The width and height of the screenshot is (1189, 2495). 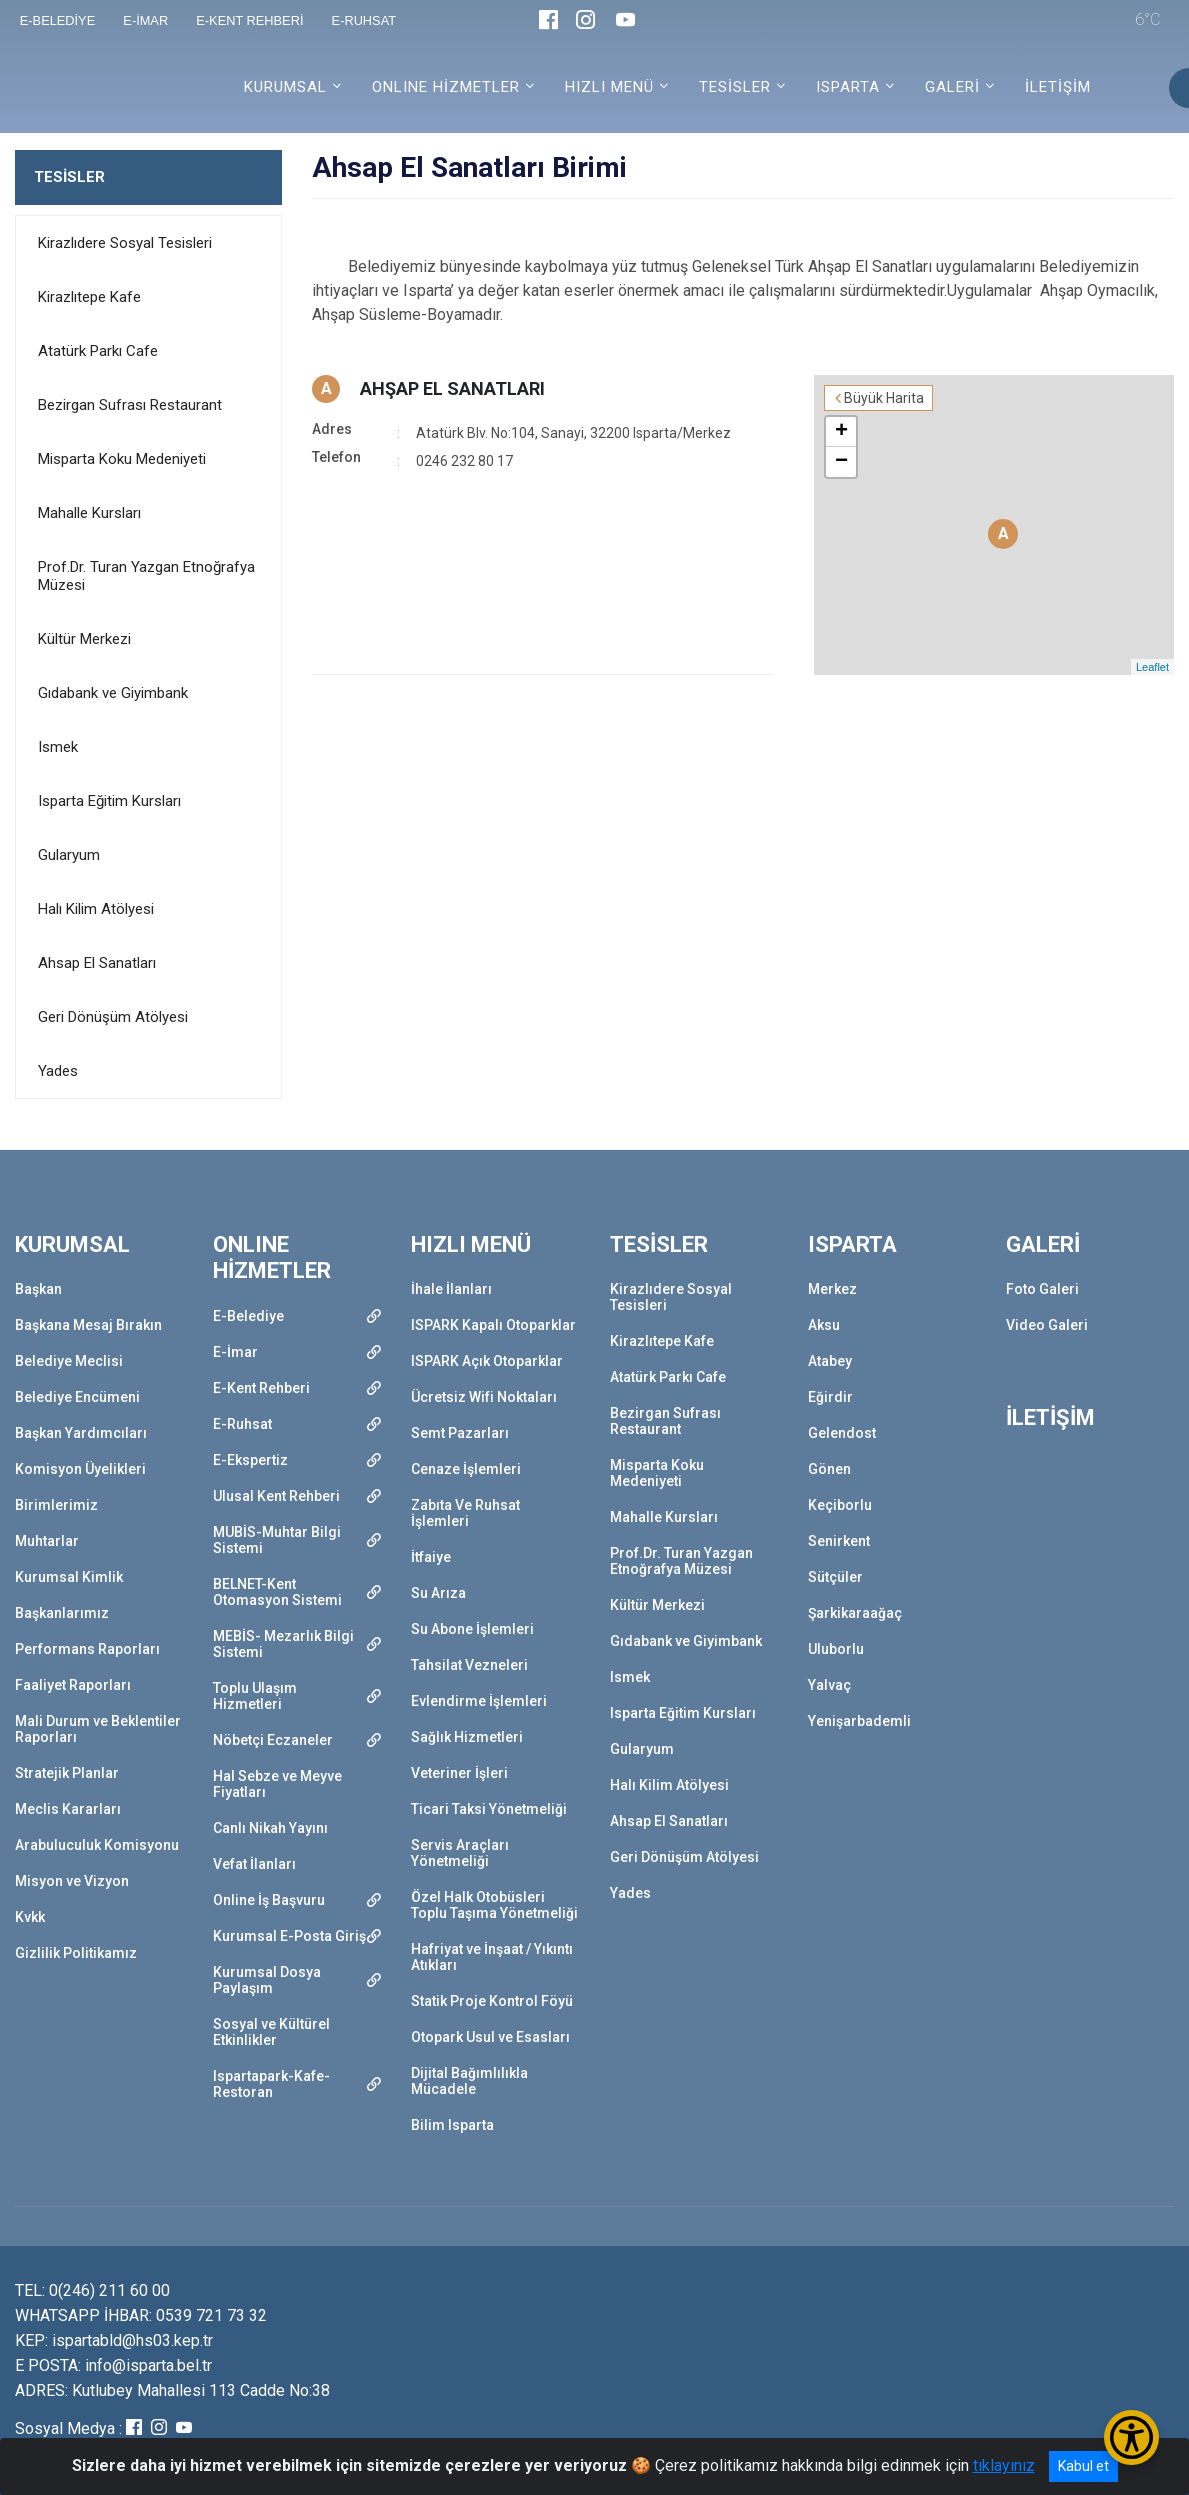 What do you see at coordinates (609, 87) in the screenshot?
I see `HIZLI MENÜ [button]` at bounding box center [609, 87].